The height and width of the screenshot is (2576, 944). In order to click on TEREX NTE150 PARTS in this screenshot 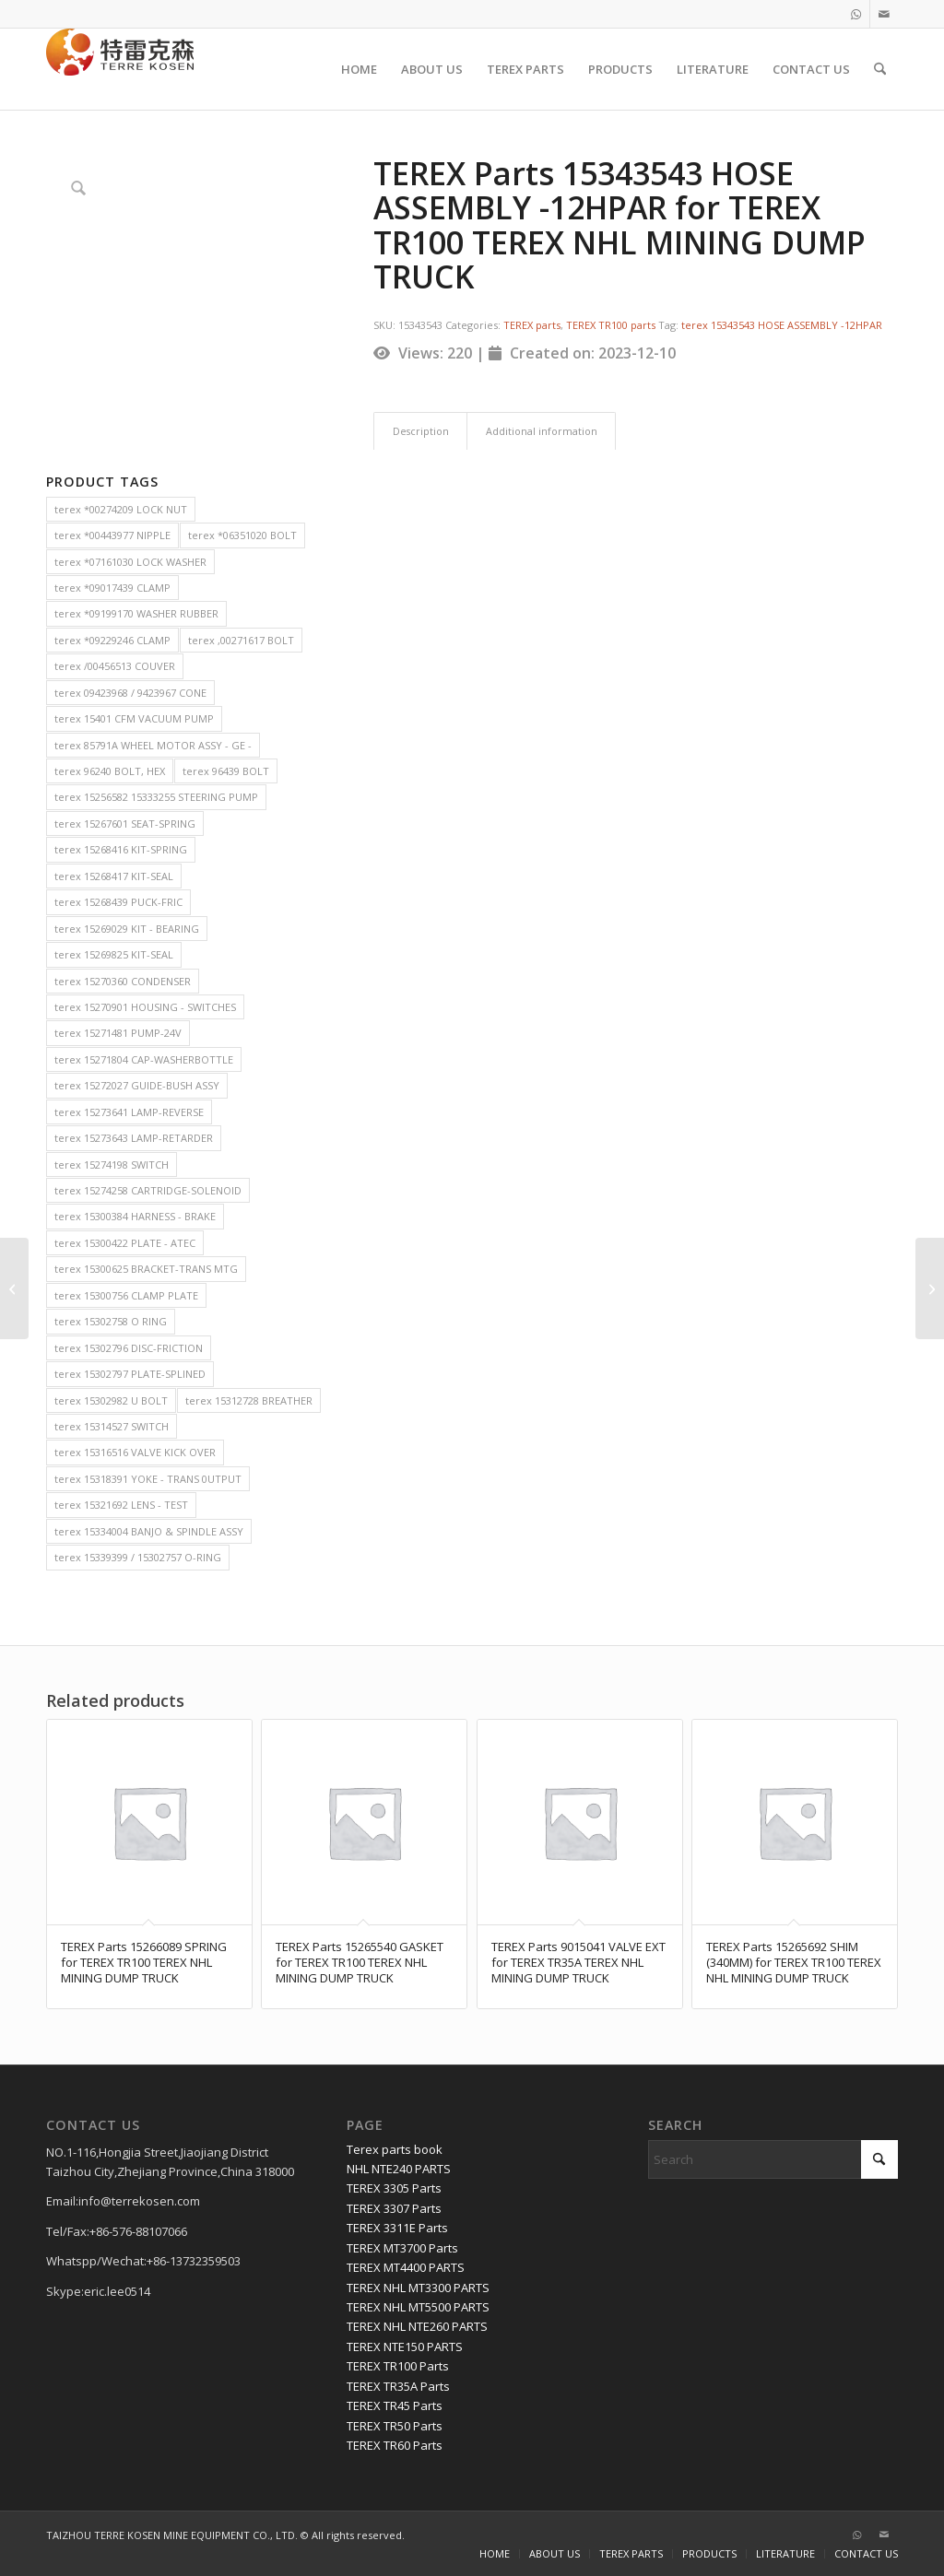, I will do `click(405, 2346)`.